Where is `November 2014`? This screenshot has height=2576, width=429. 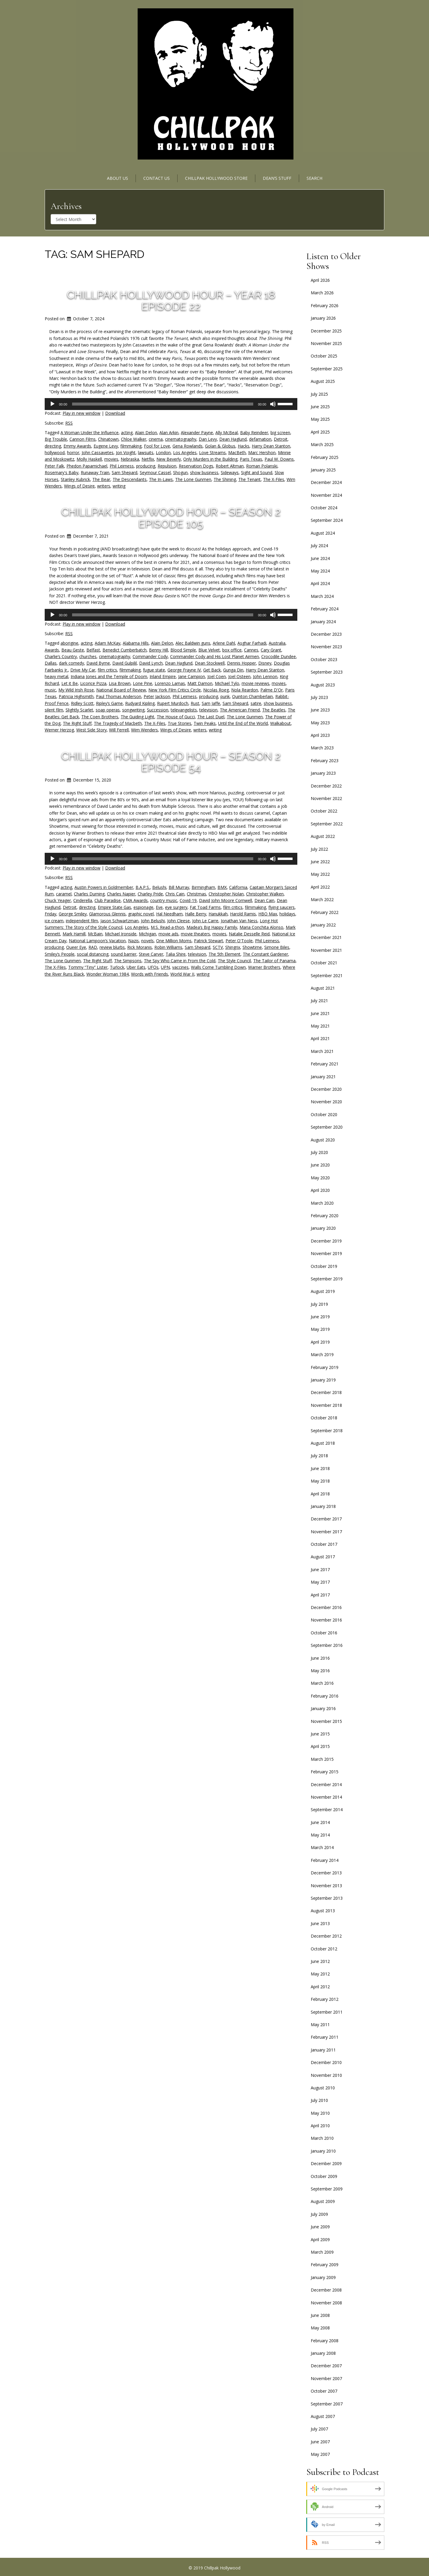 November 2014 is located at coordinates (326, 1797).